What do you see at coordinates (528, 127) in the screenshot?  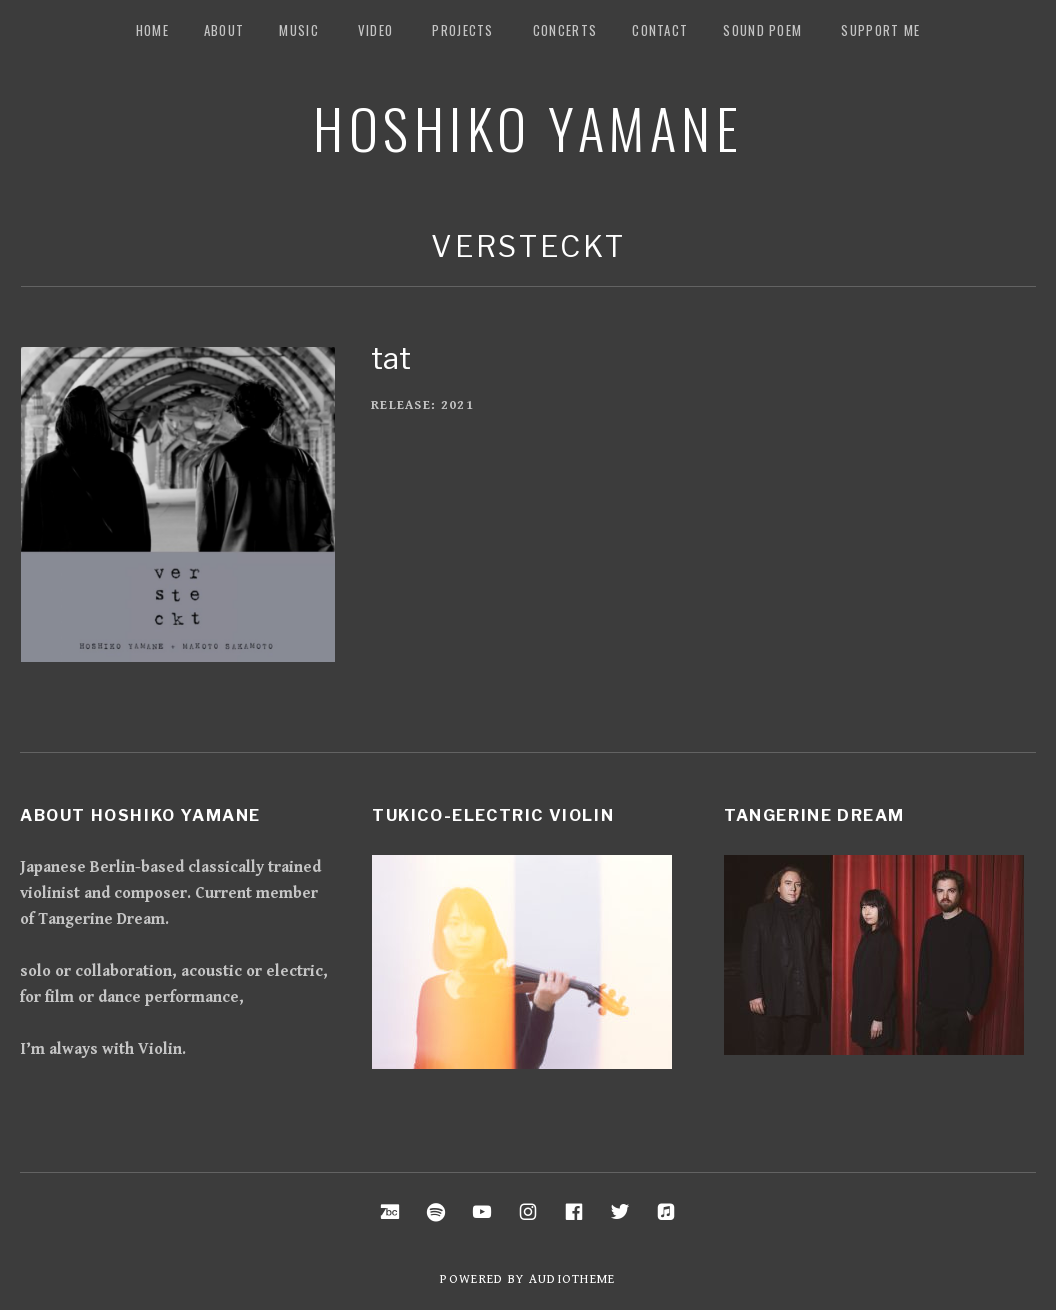 I see `Hoshiko Yamane` at bounding box center [528, 127].